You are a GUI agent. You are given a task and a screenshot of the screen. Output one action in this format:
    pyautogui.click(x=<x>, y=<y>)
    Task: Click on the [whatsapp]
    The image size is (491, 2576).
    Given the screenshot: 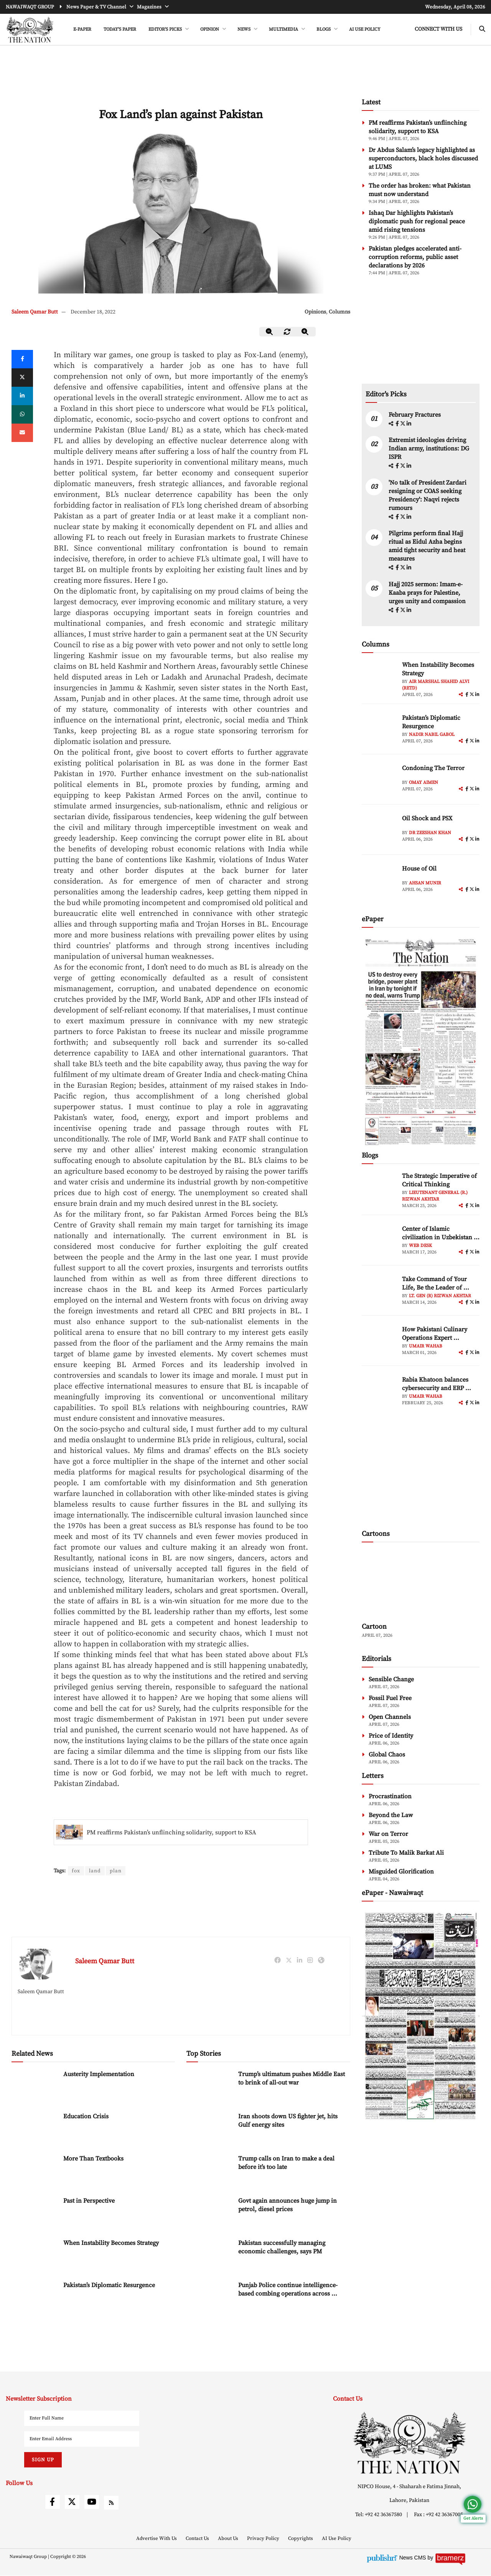 What is the action you would take?
    pyautogui.click(x=22, y=414)
    